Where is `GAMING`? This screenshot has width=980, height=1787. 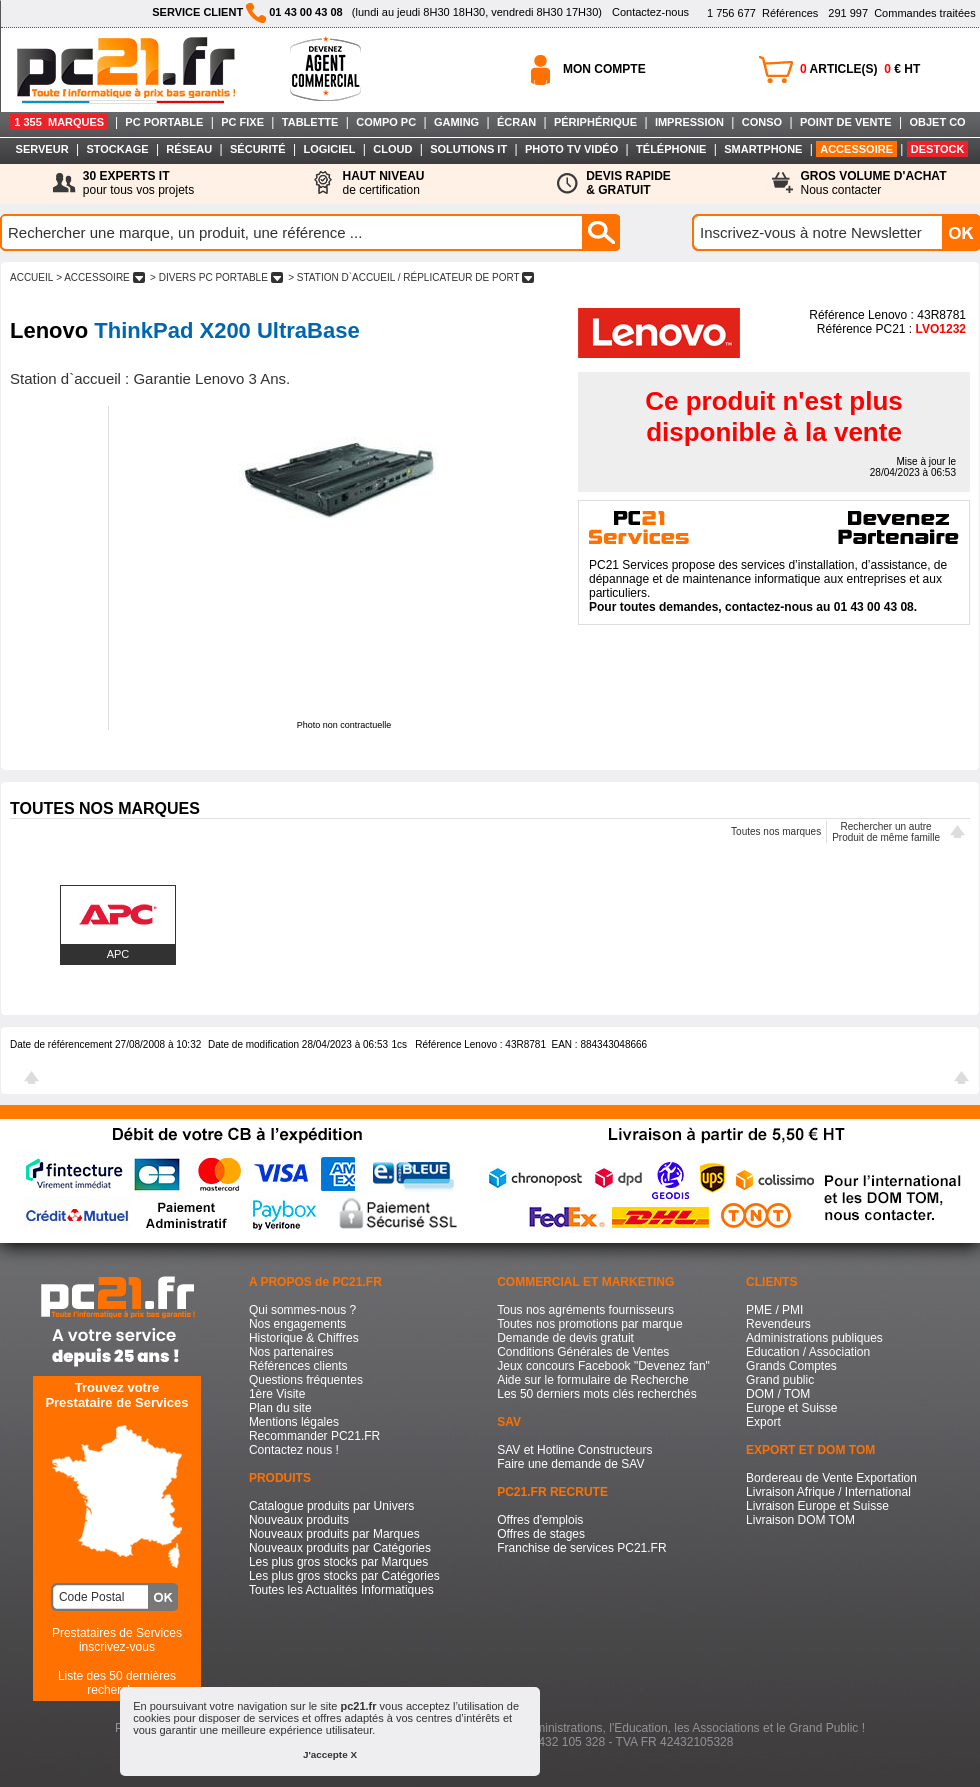 GAMING is located at coordinates (456, 122).